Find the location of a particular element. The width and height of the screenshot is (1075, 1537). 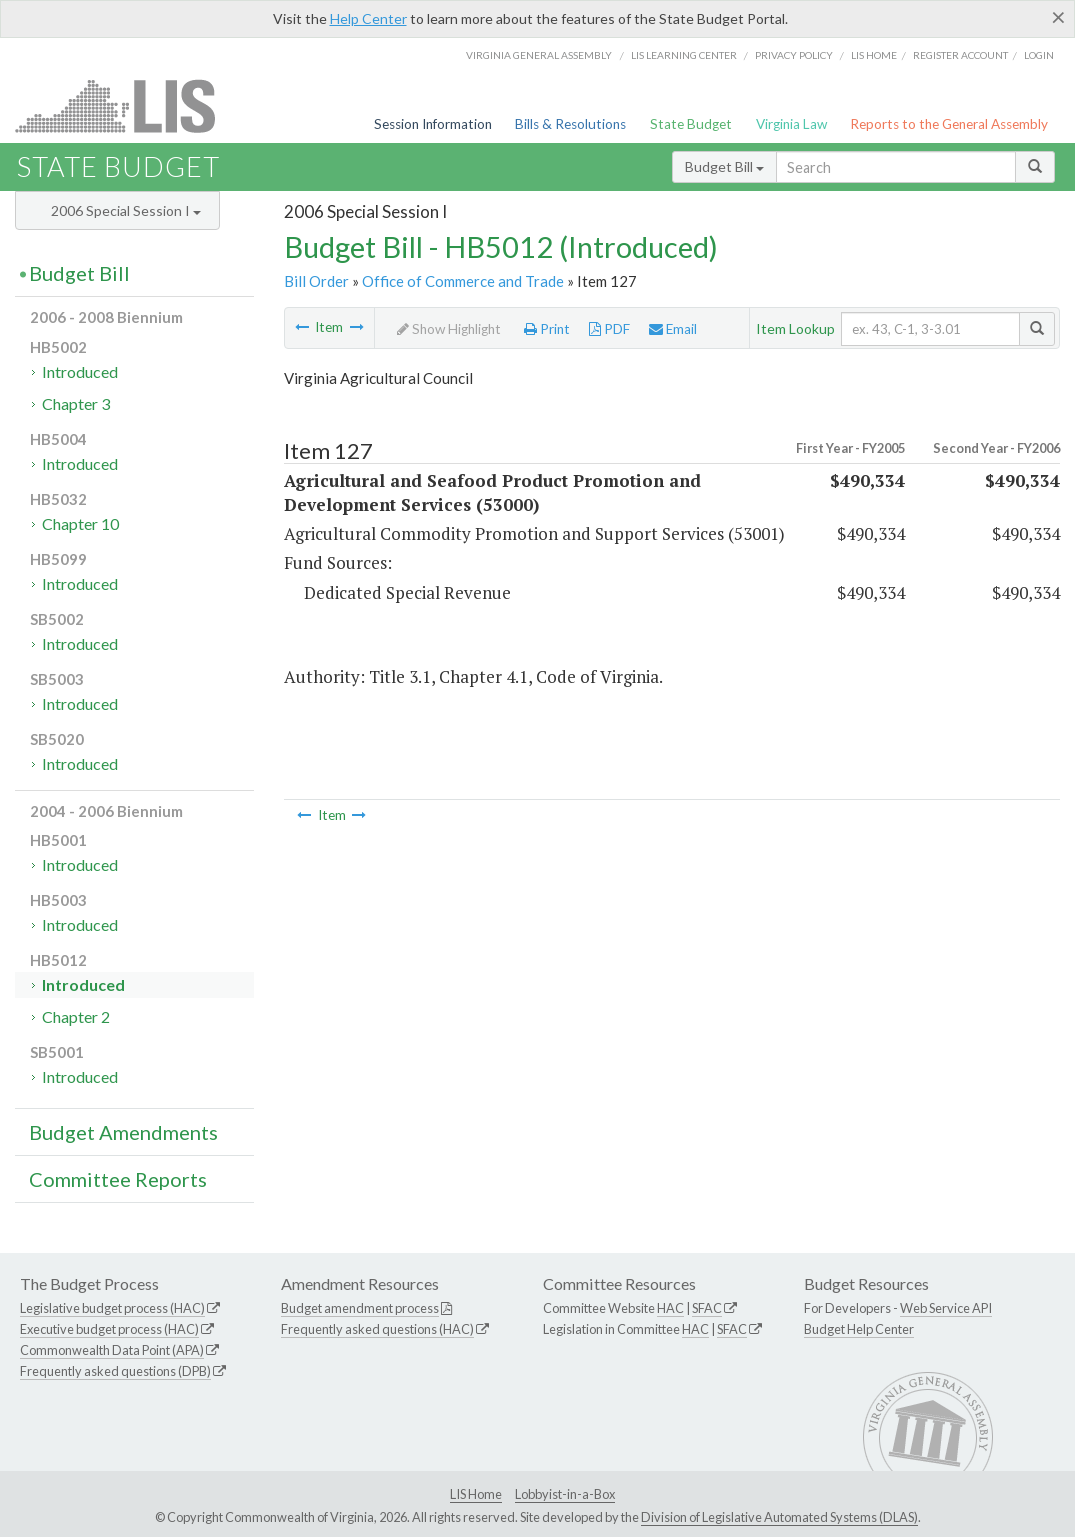

2006 Special Session I is located at coordinates (126, 210).